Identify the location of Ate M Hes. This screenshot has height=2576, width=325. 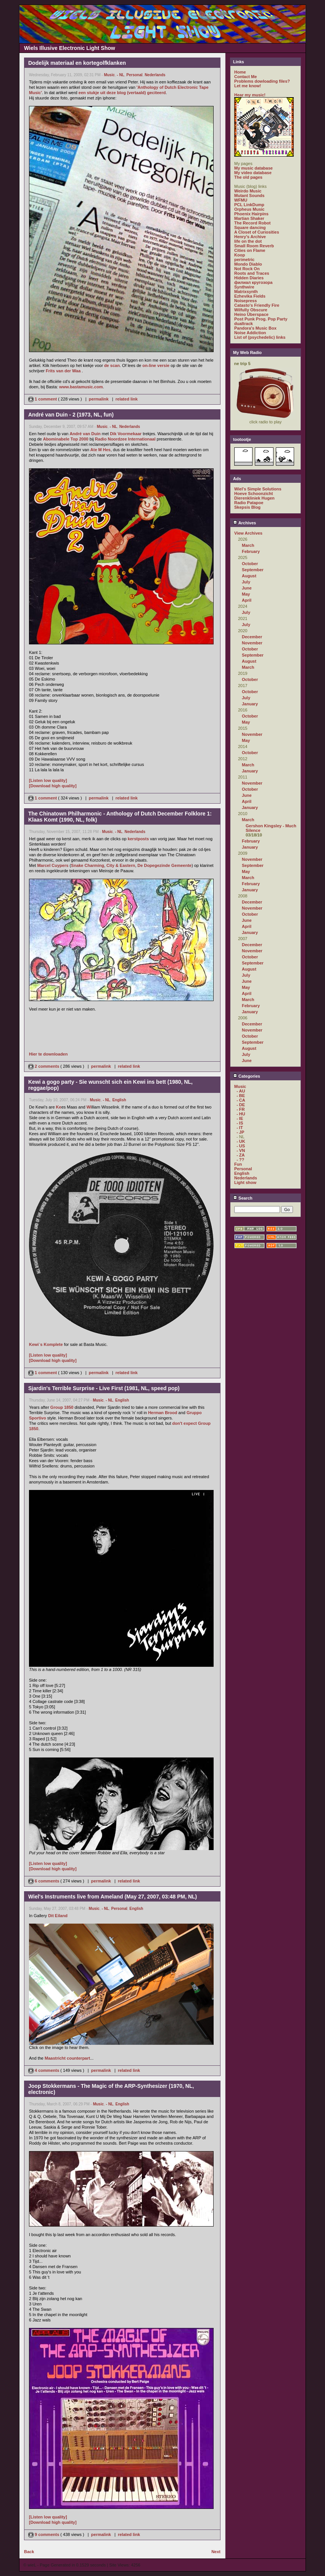
(100, 449).